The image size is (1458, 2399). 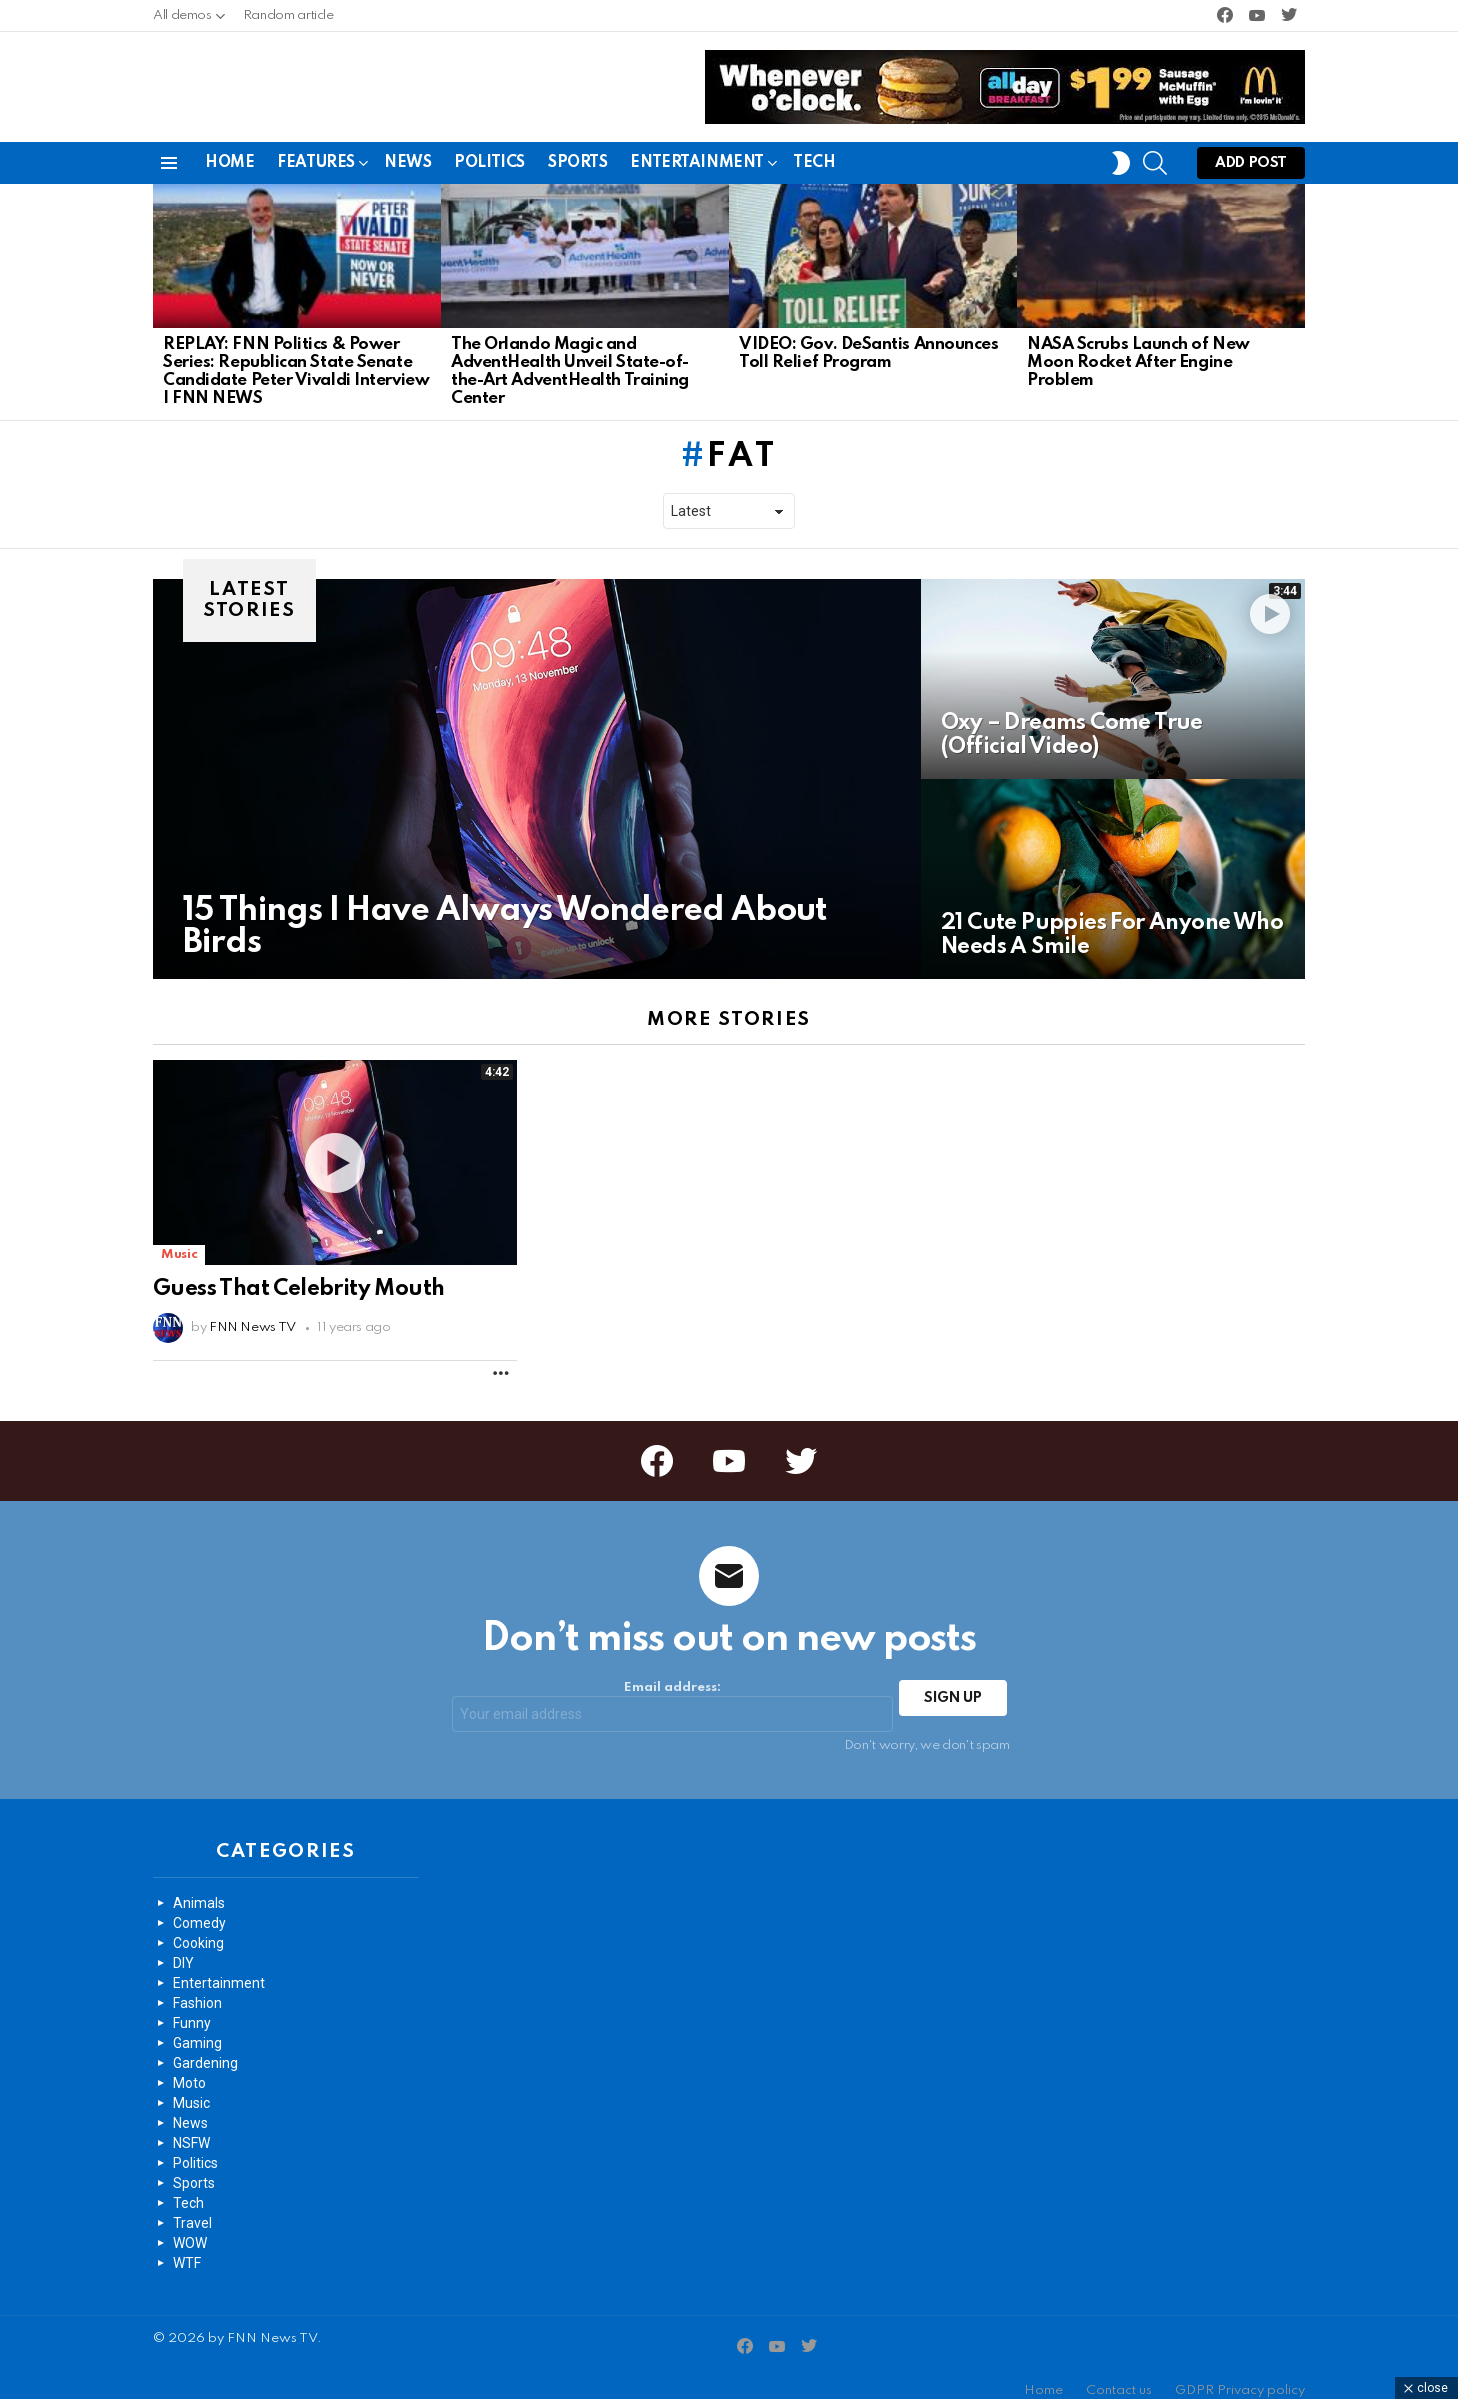 I want to click on News, so click(x=407, y=147).